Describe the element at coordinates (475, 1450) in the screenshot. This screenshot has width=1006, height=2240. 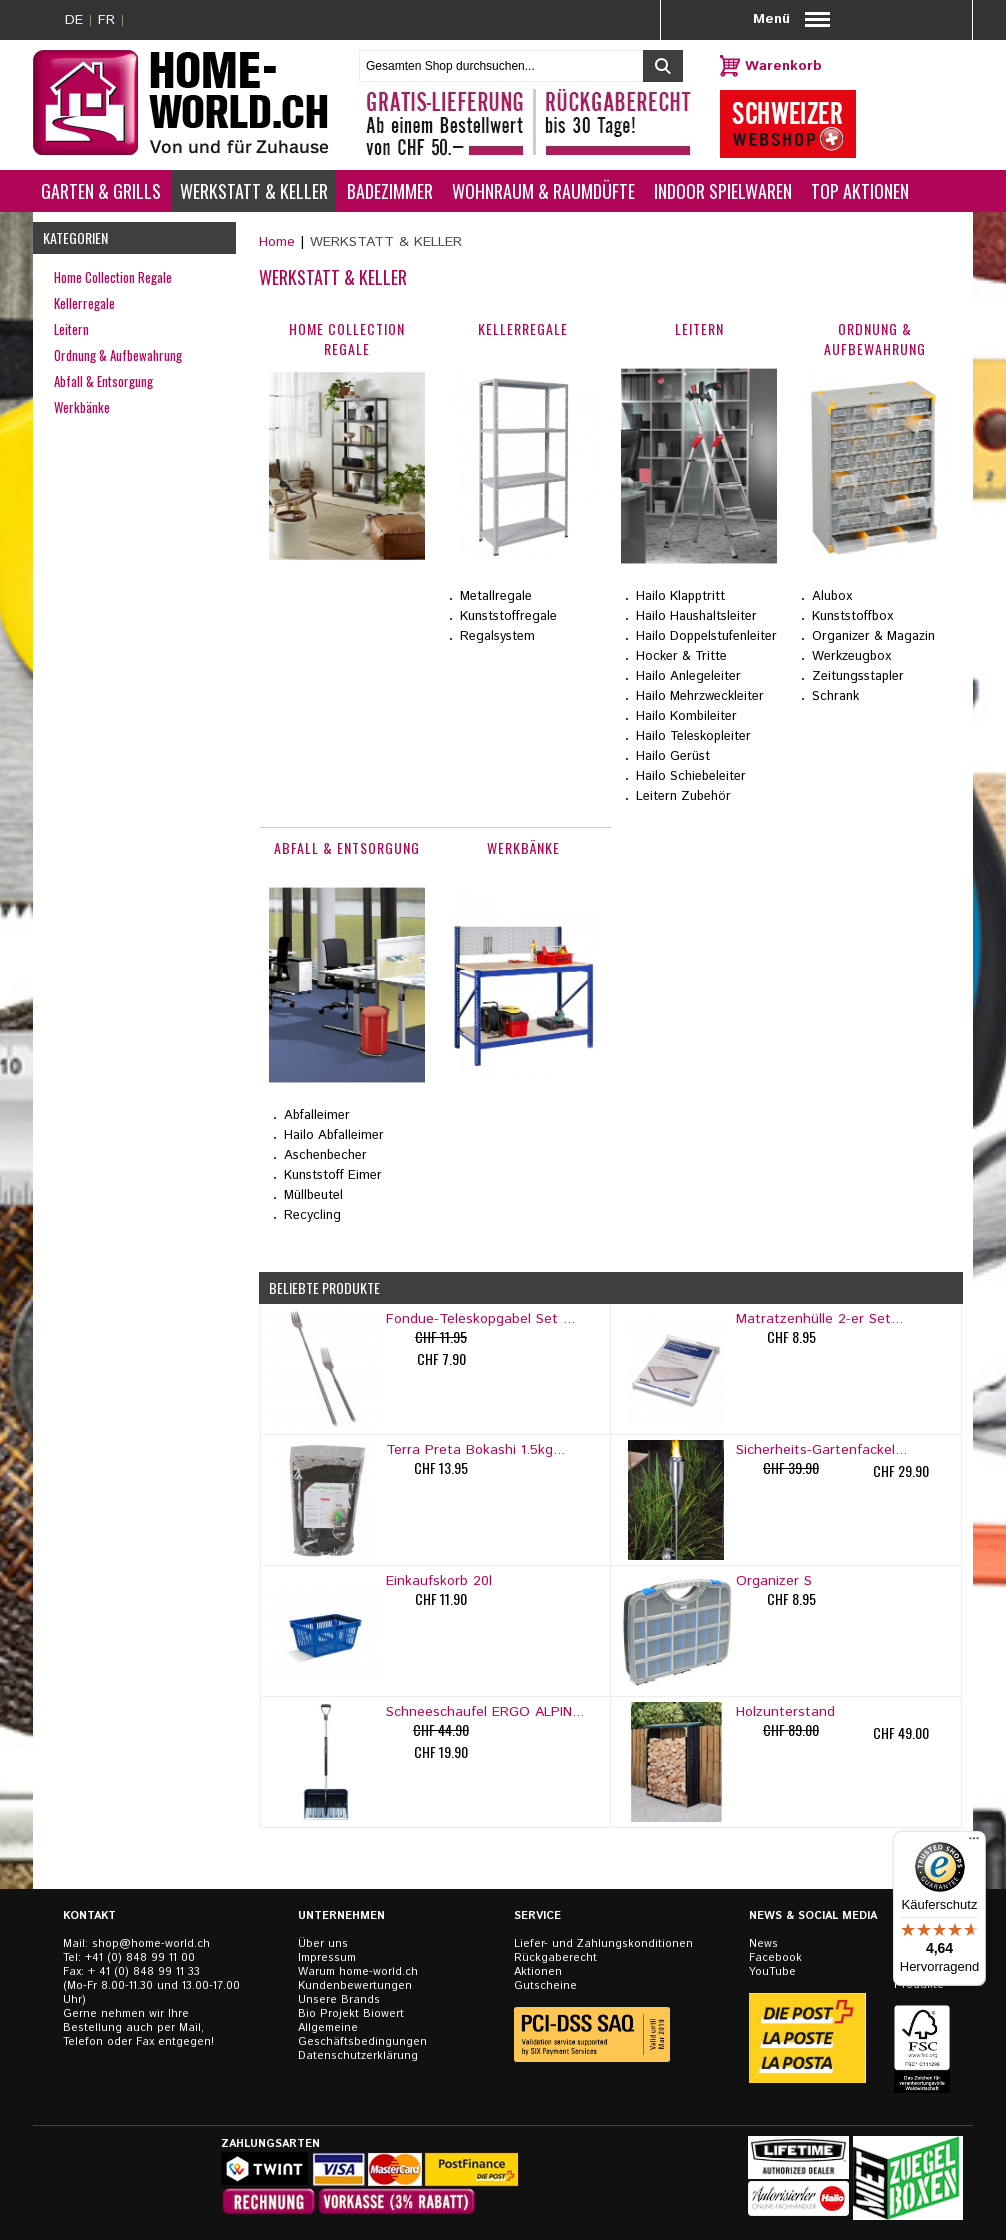
I see `Terra Preta Bokashi 1.5kg...` at that location.